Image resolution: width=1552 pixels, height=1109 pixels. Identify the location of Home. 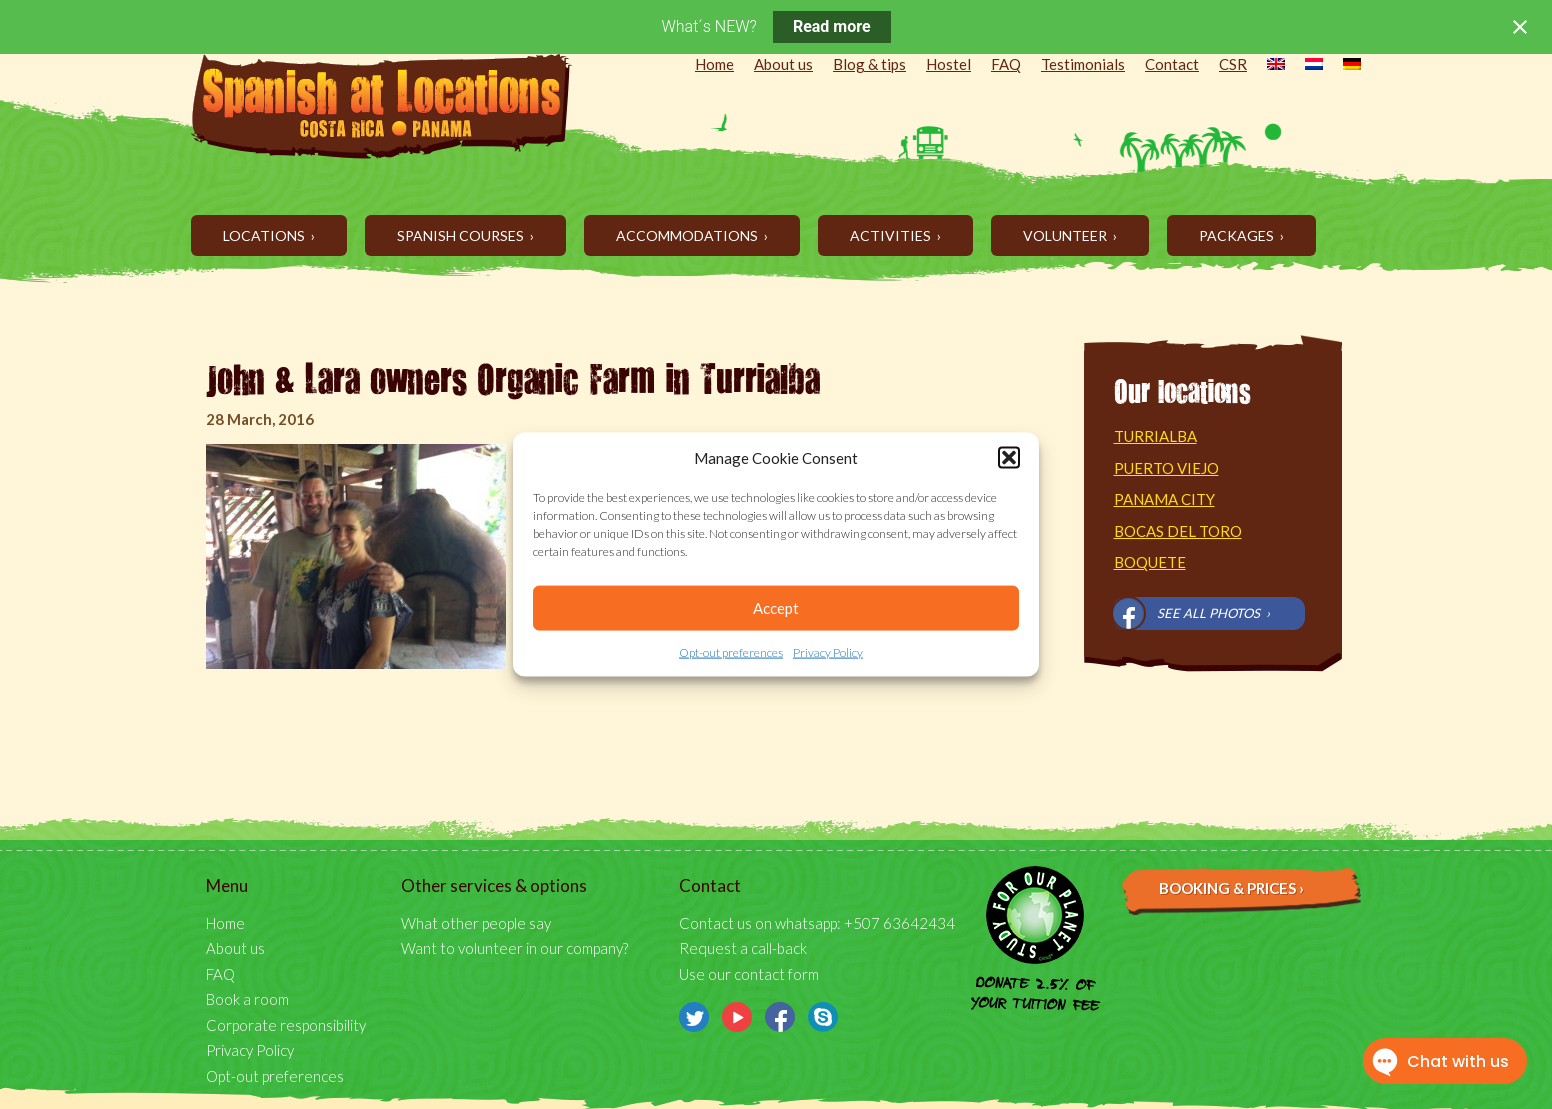
(714, 64).